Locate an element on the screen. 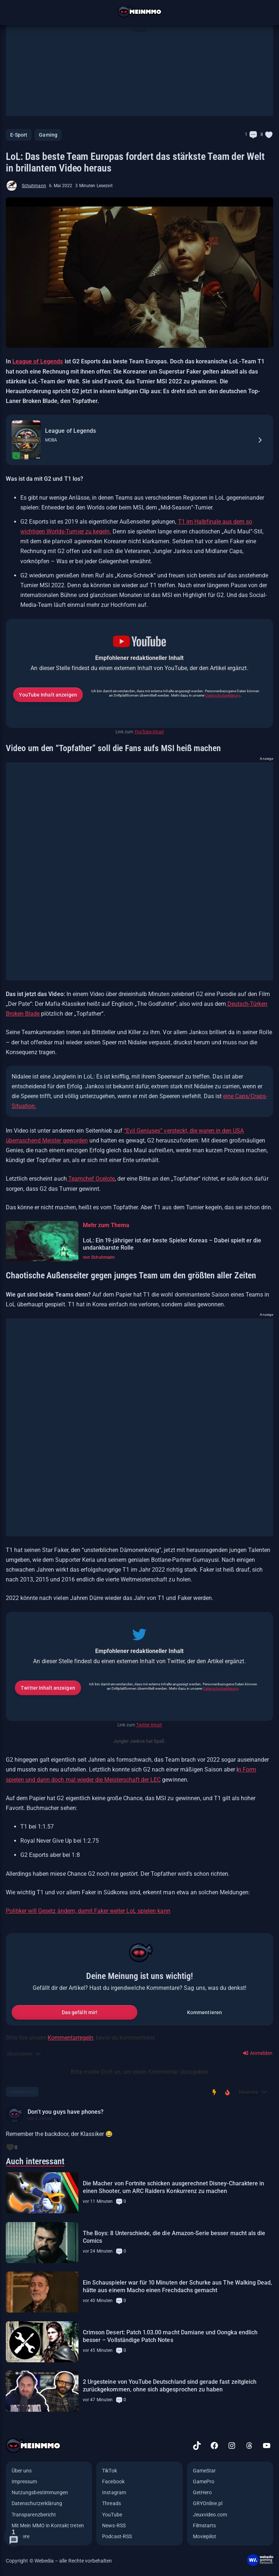 This screenshot has width=279, height=2576. Kommentarregeln is located at coordinates (70, 2037).